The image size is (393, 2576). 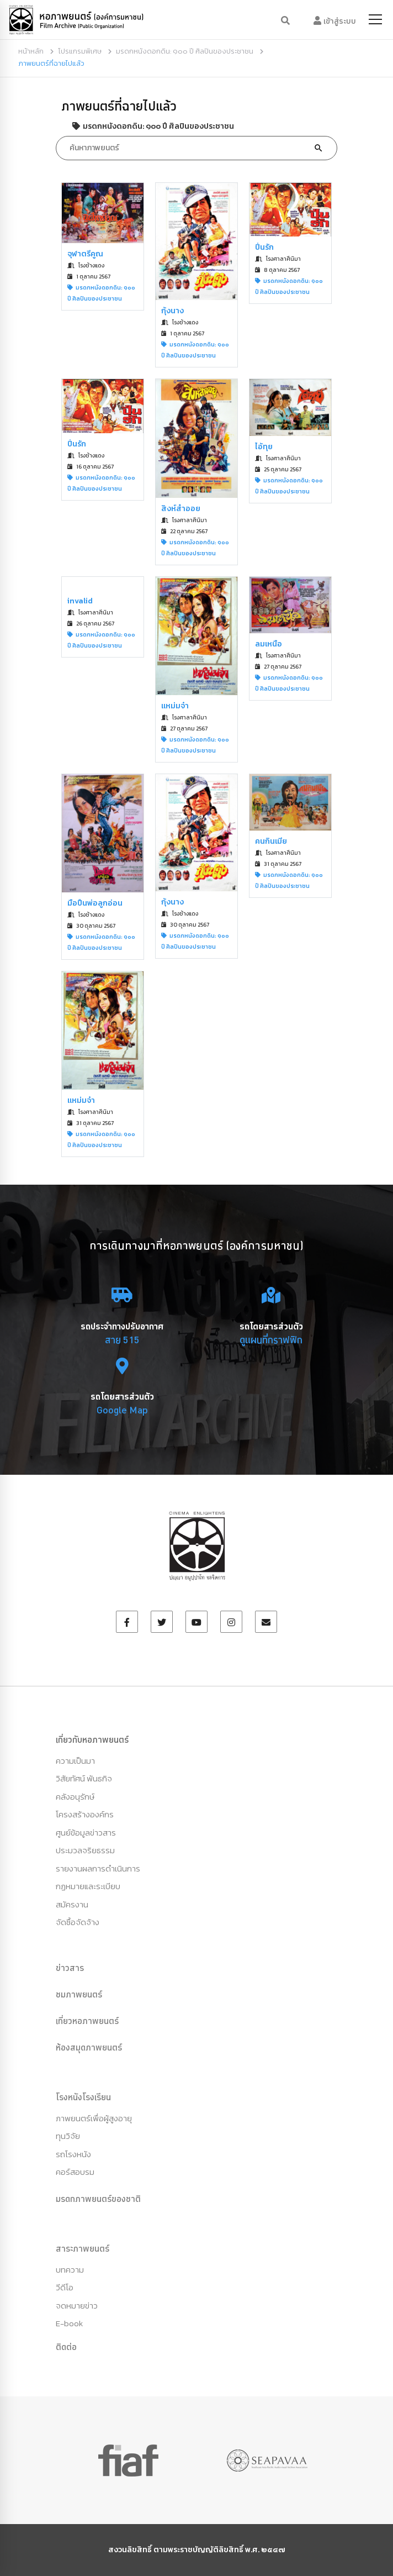 What do you see at coordinates (180, 508) in the screenshot?
I see `สิงห์สำออย` at bounding box center [180, 508].